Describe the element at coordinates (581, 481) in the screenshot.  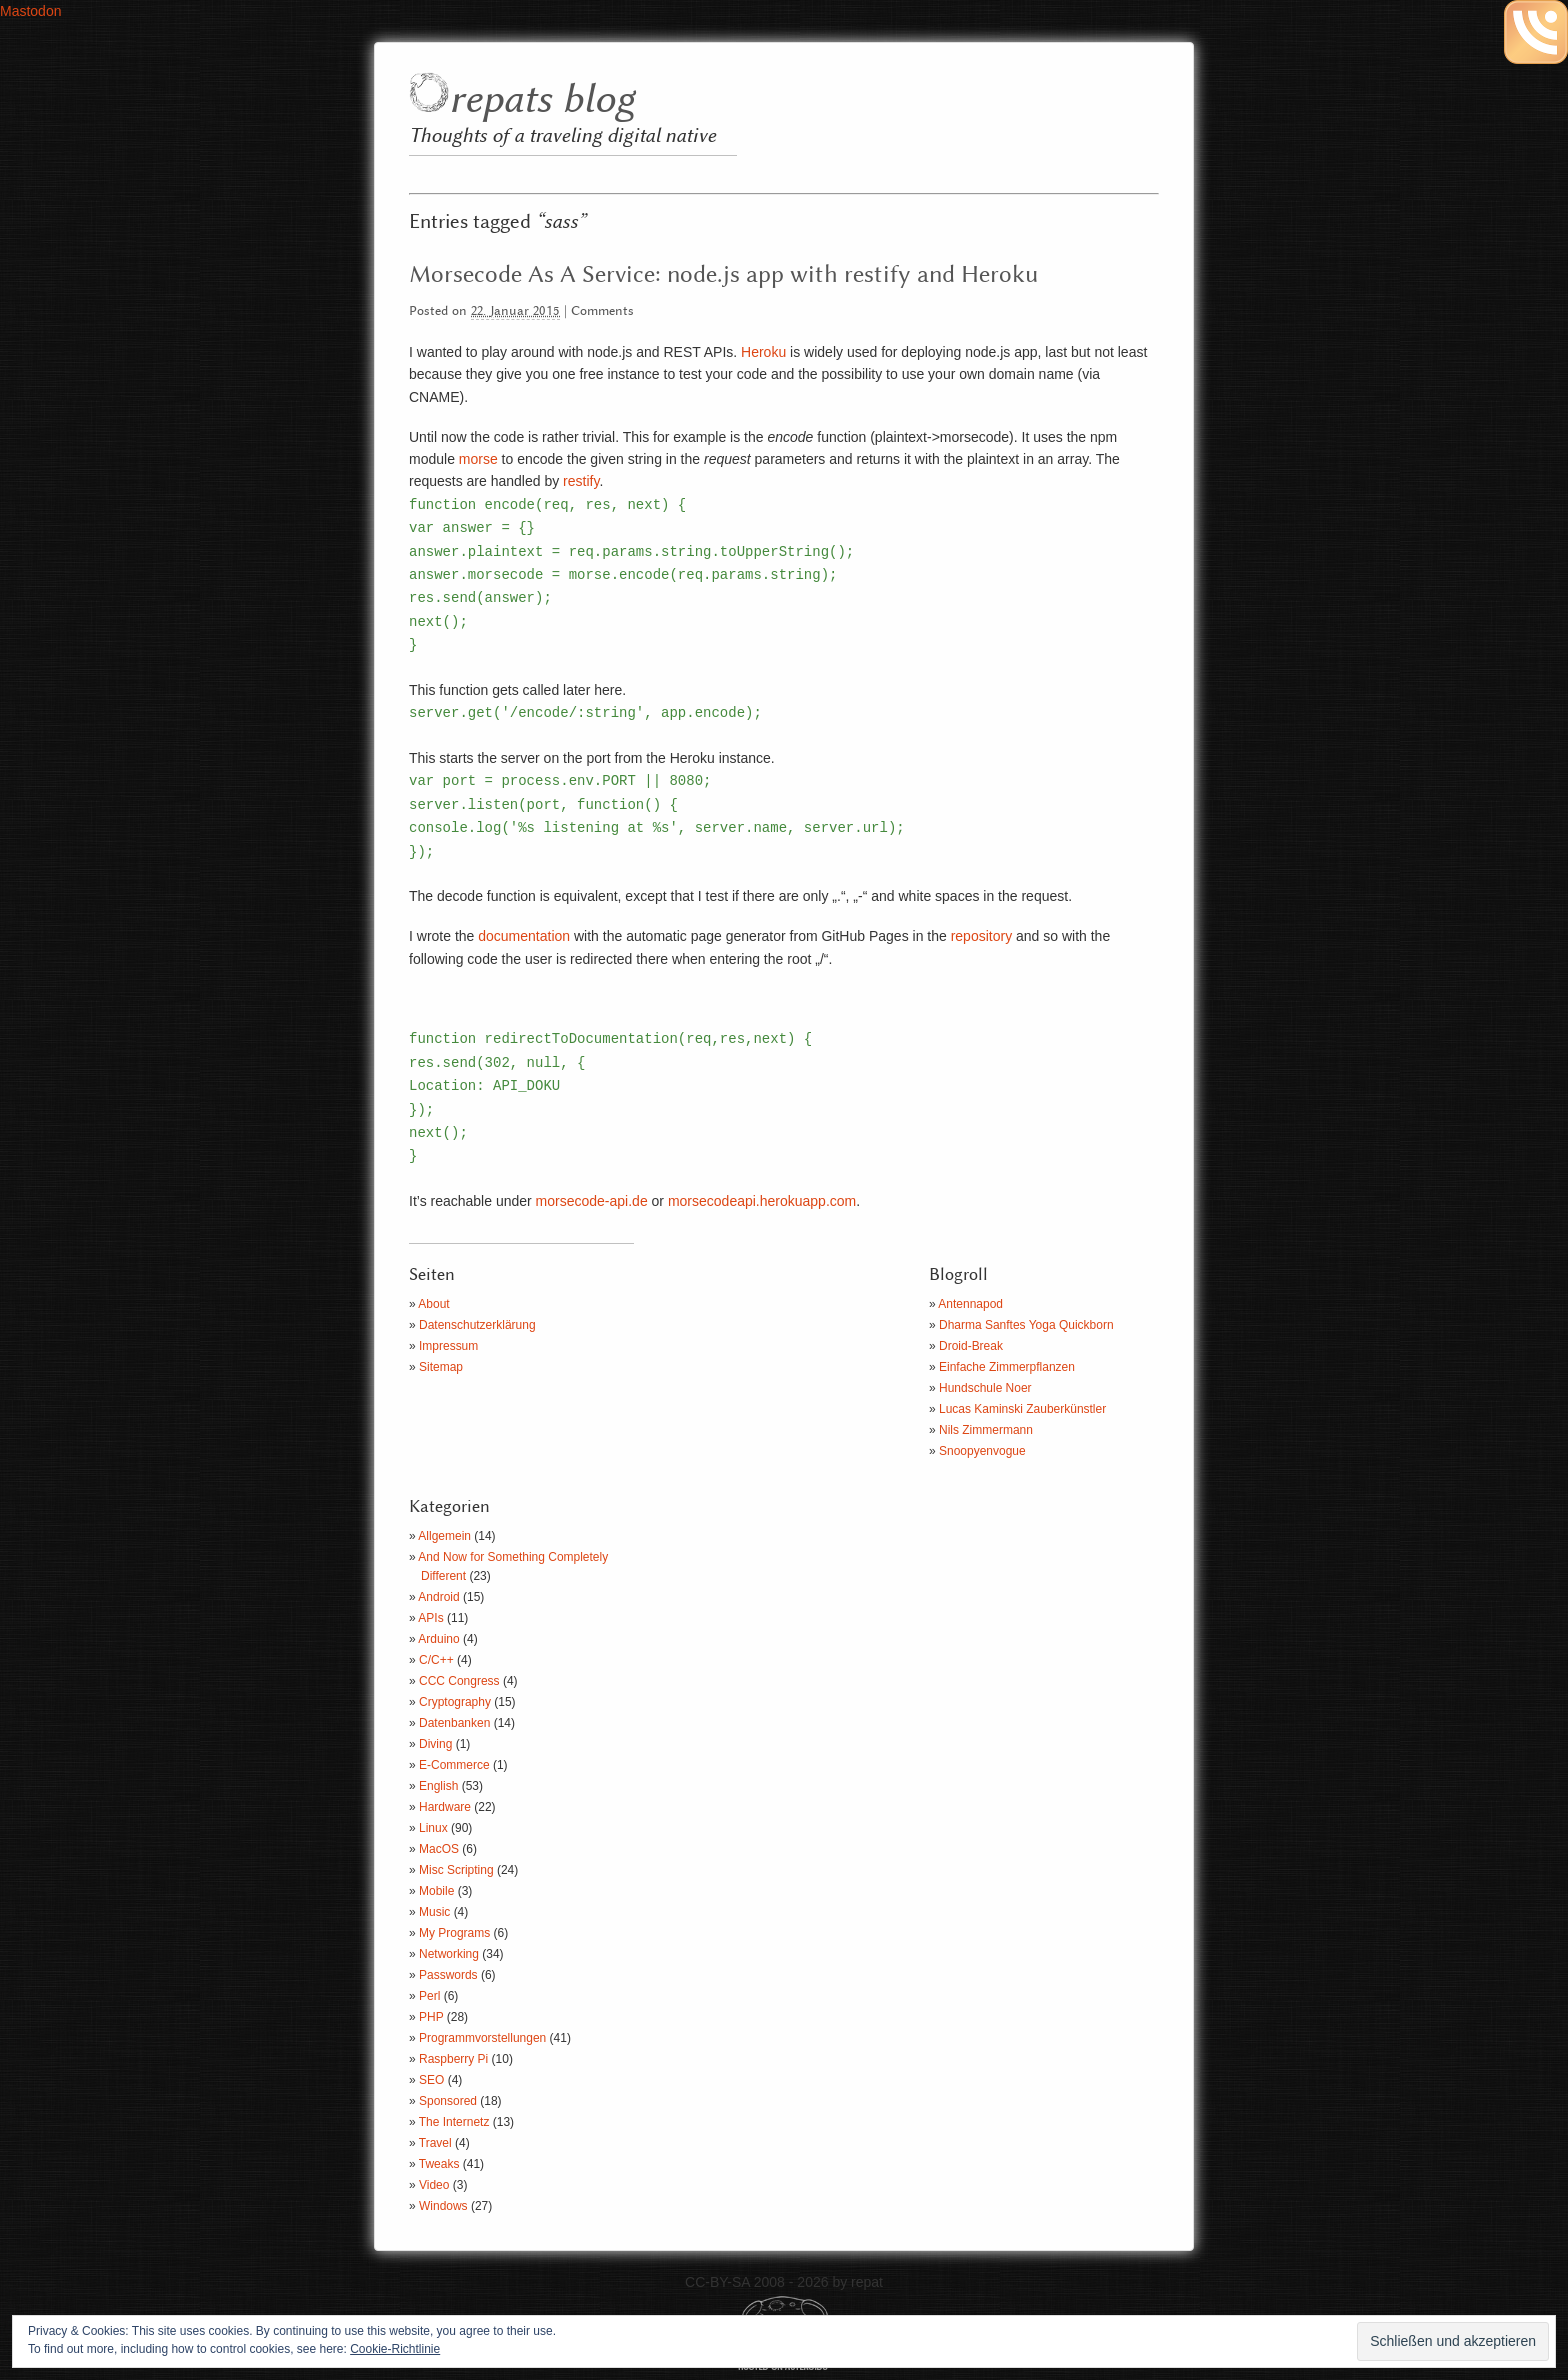
I see `restify` at that location.